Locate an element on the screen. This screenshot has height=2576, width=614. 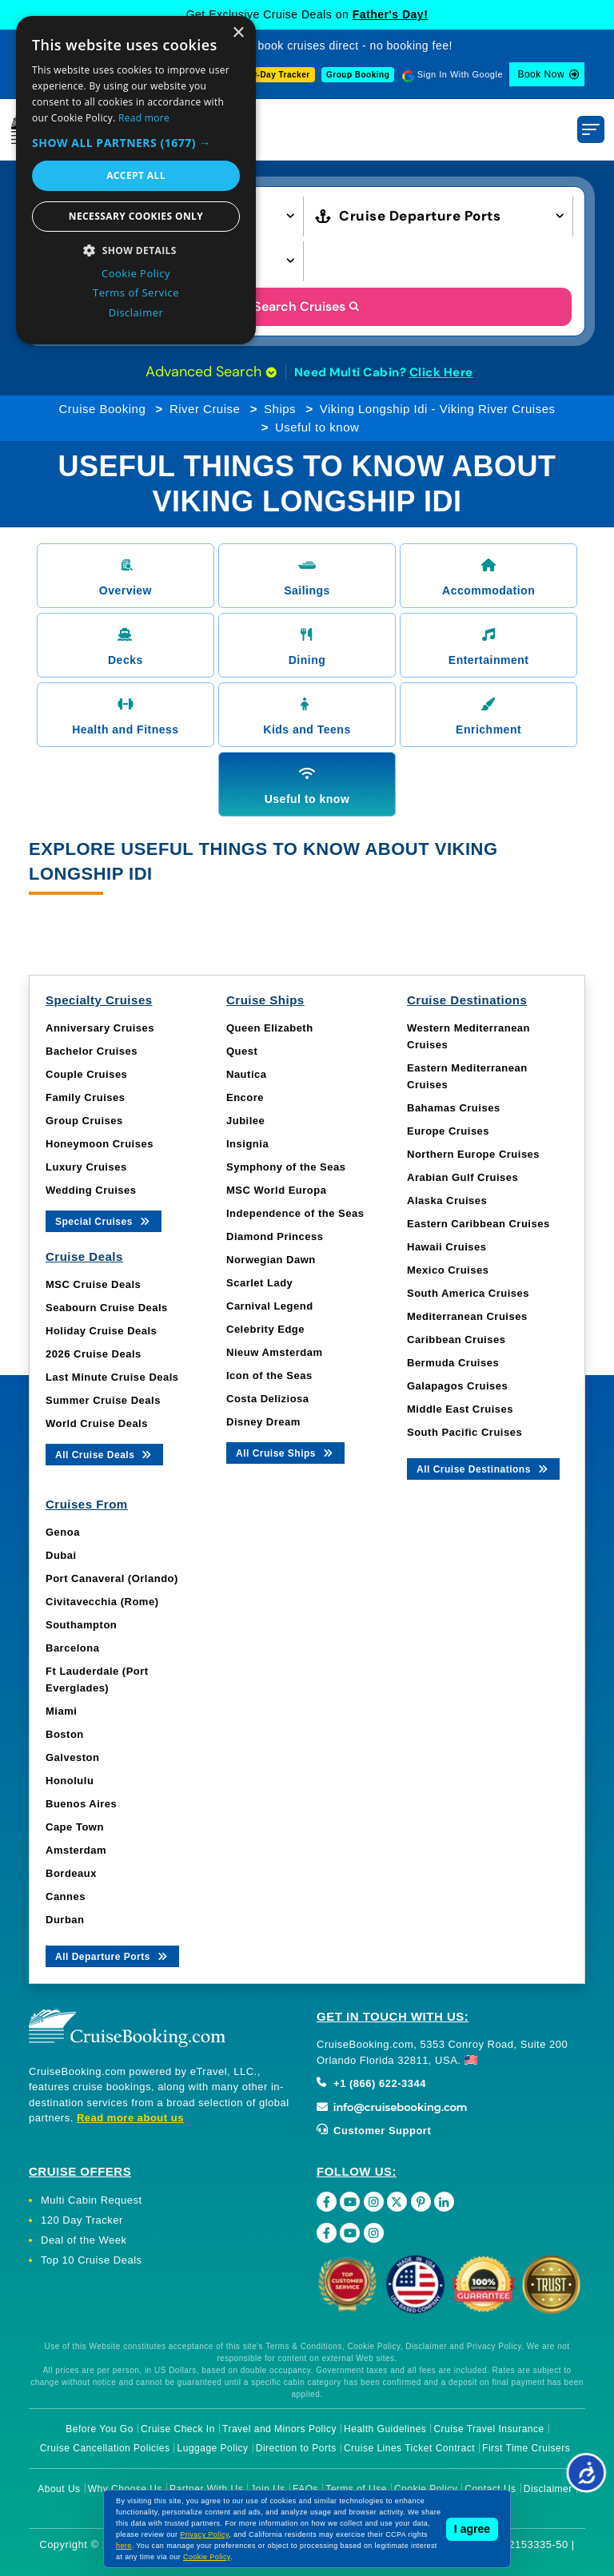
Sign In With Google is located at coordinates (460, 74).